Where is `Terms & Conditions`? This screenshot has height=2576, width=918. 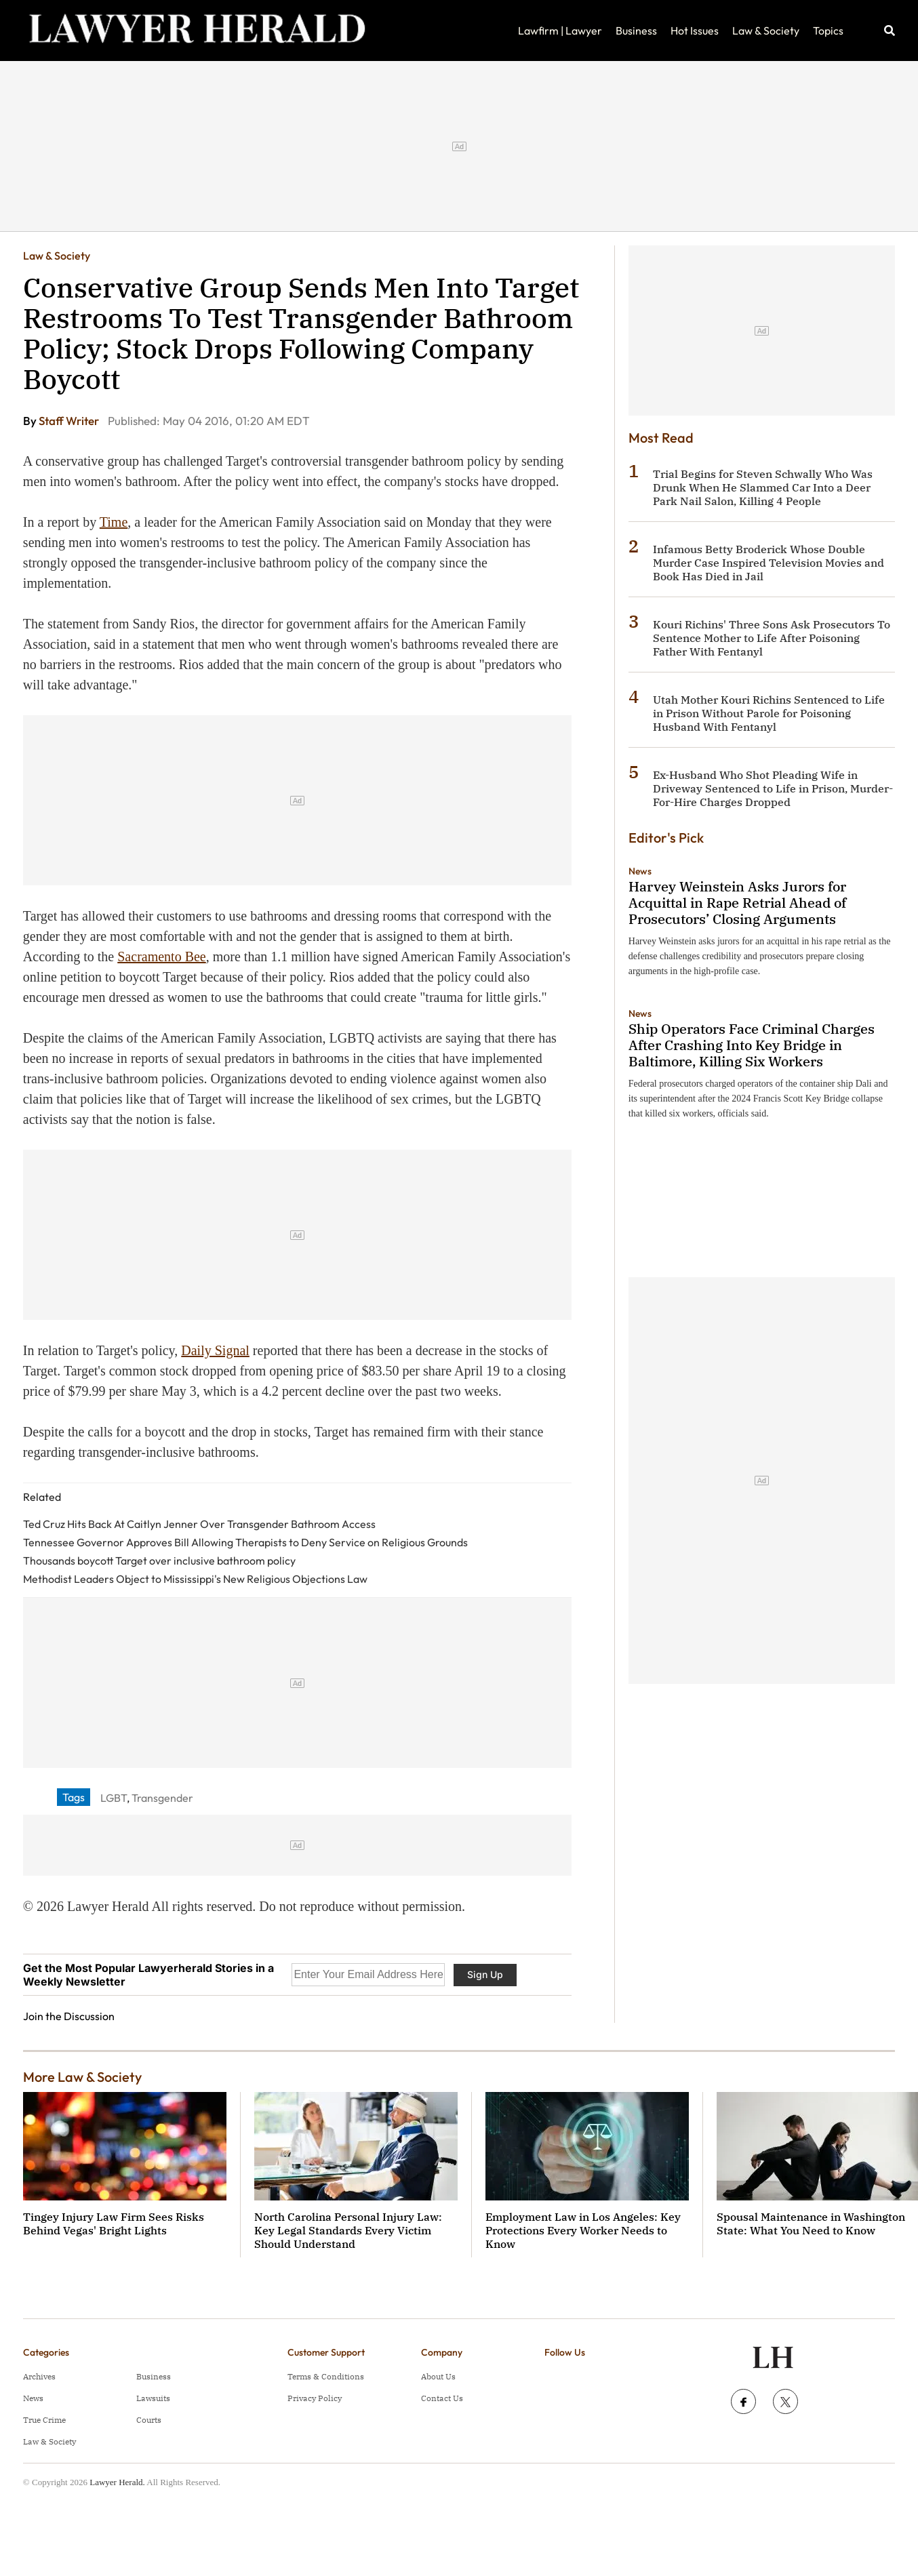
Terms & Conditions is located at coordinates (325, 2376).